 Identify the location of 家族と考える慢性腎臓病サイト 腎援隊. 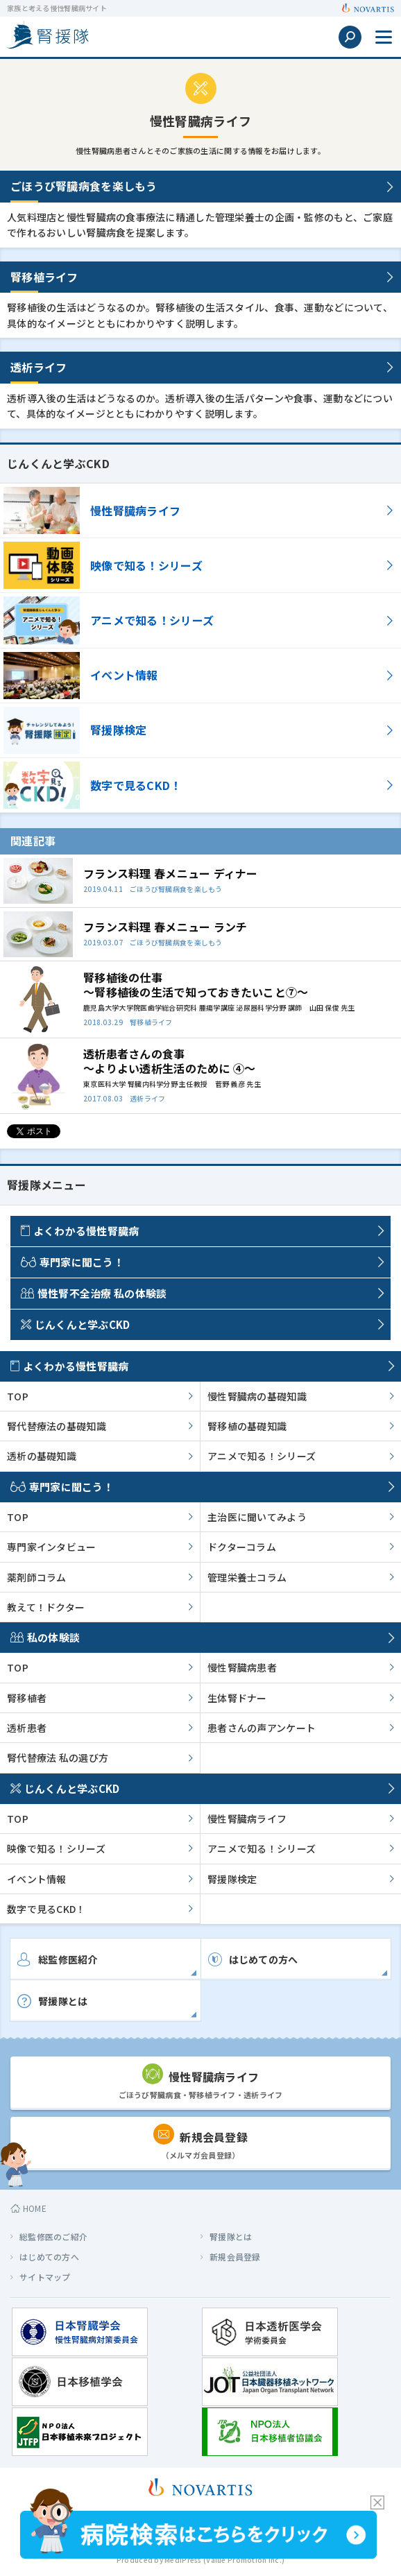
(47, 35).